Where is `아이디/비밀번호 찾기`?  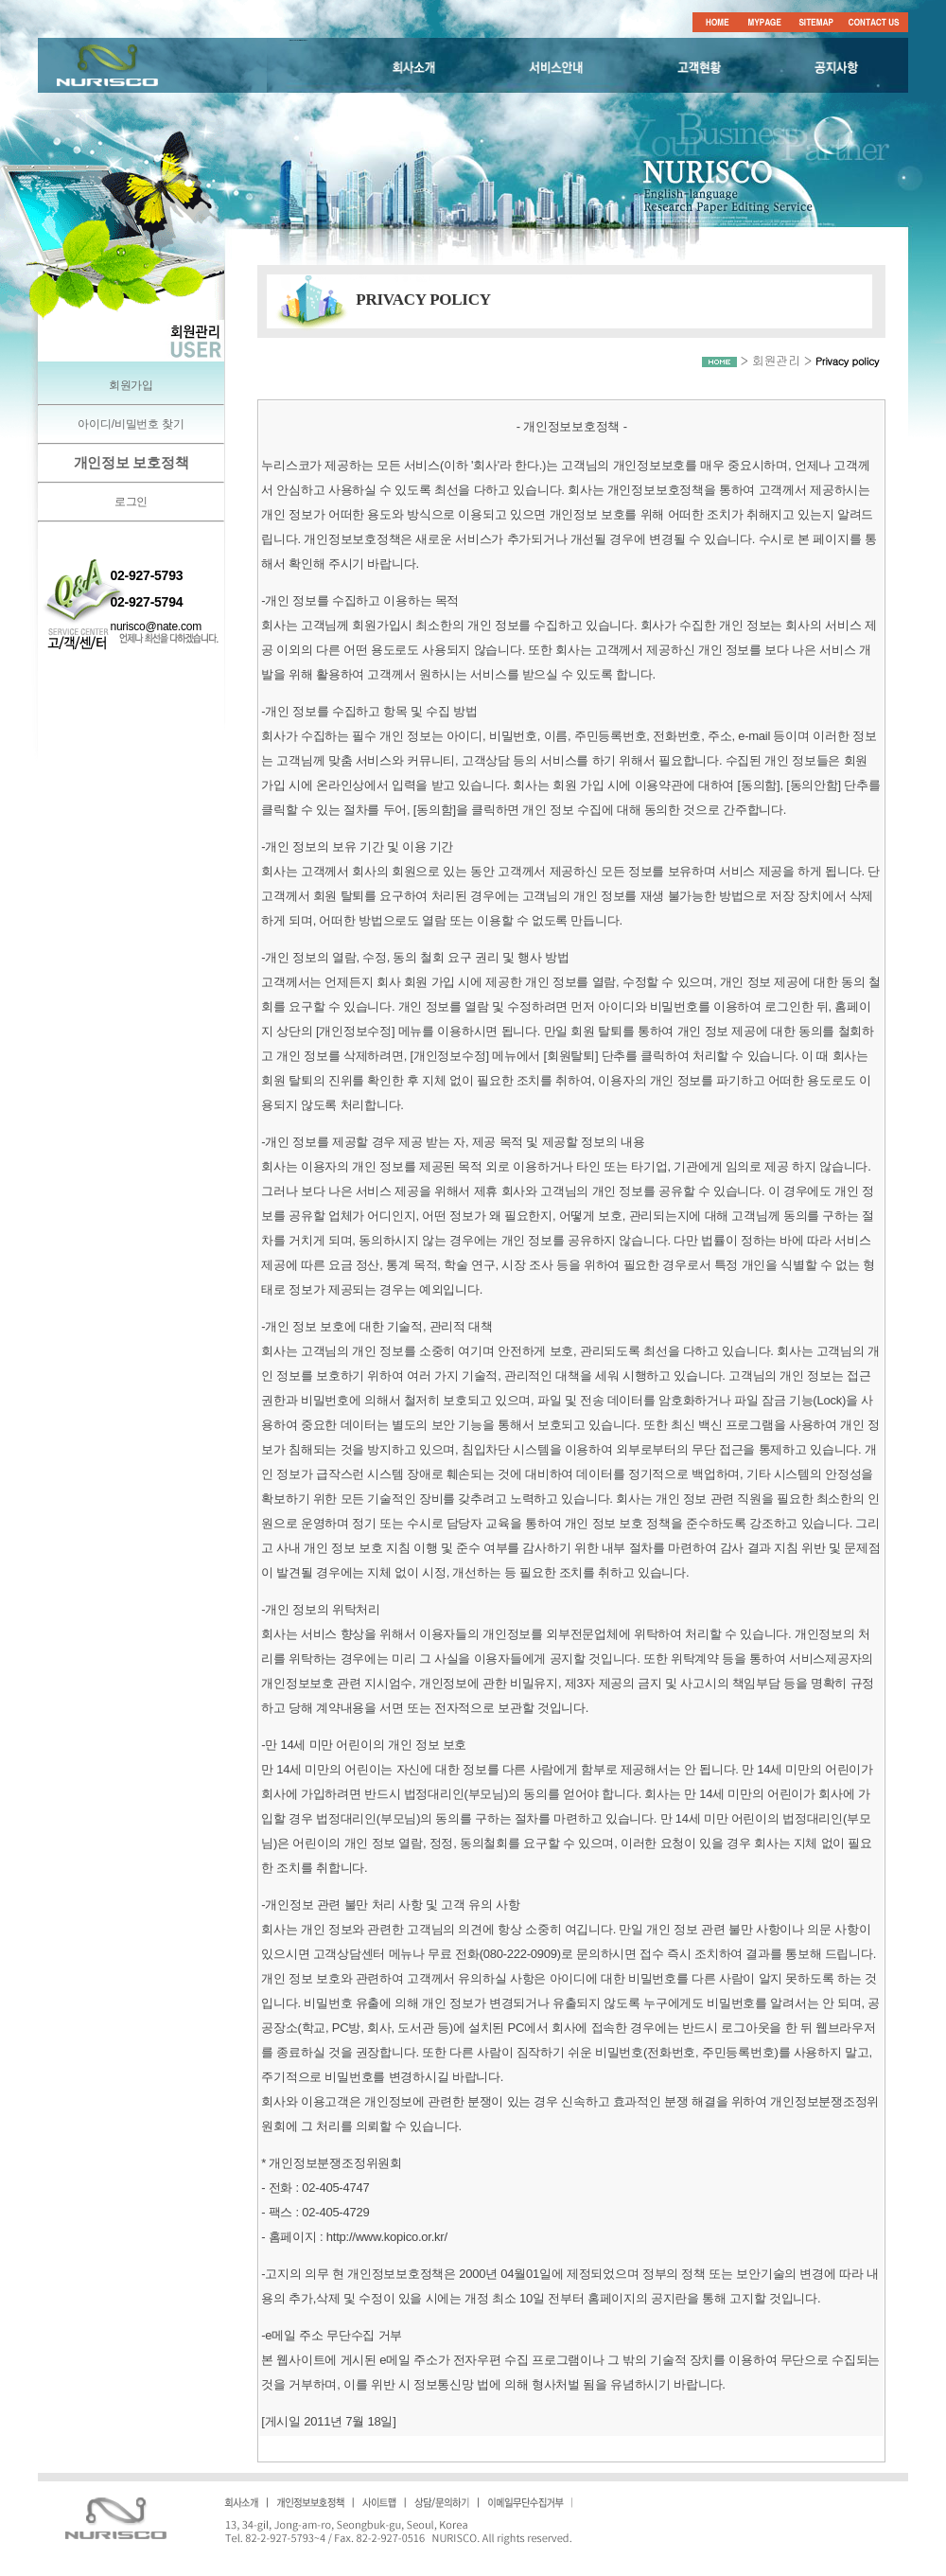 아이디/비밀번호 찾기 is located at coordinates (131, 424).